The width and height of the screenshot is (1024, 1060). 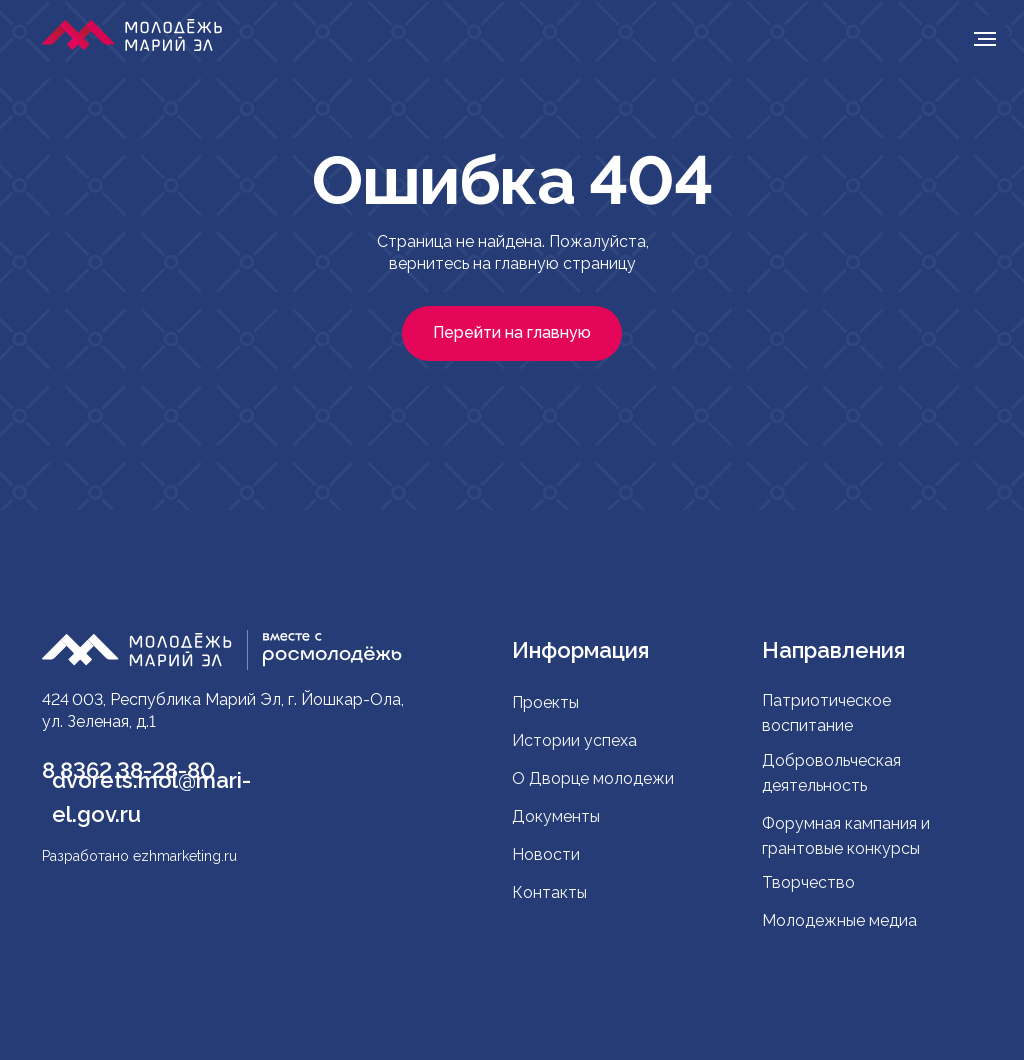 I want to click on Истории успеха, so click(x=574, y=740).